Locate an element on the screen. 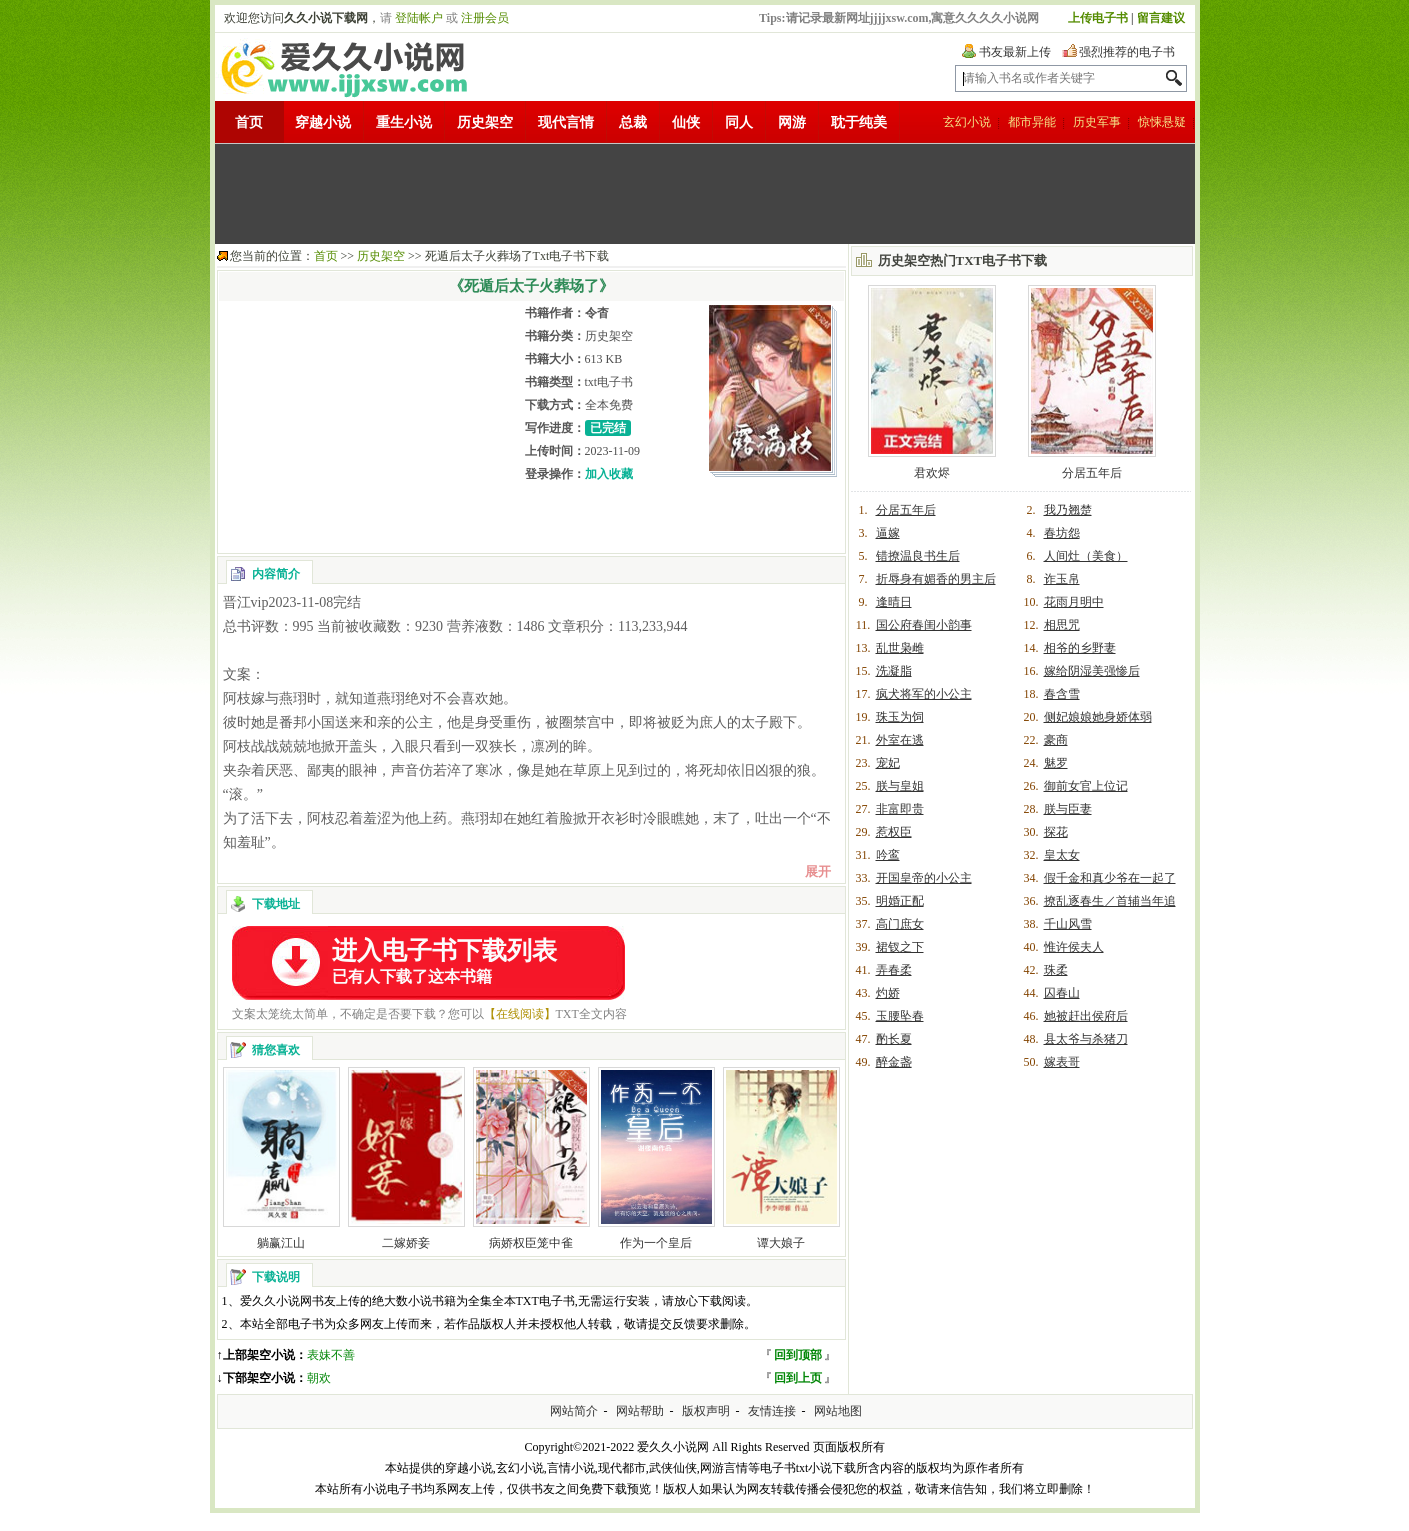 This screenshot has width=1409, height=1531. 加入收藏 is located at coordinates (609, 474).